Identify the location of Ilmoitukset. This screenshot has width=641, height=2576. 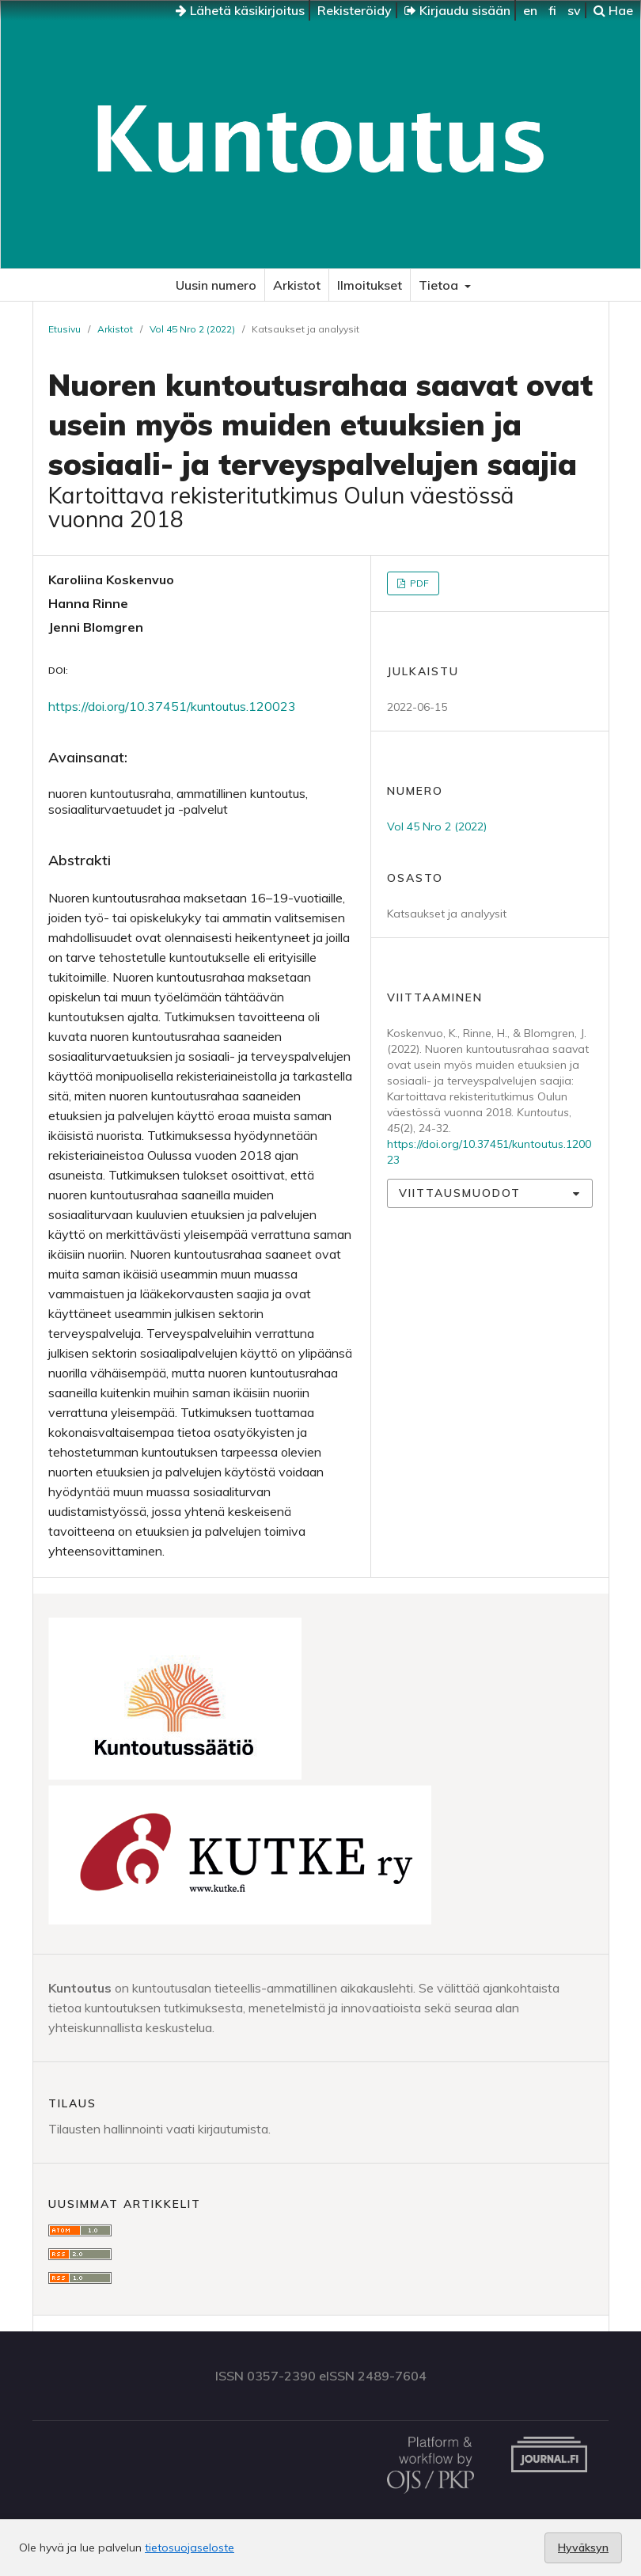
(369, 285).